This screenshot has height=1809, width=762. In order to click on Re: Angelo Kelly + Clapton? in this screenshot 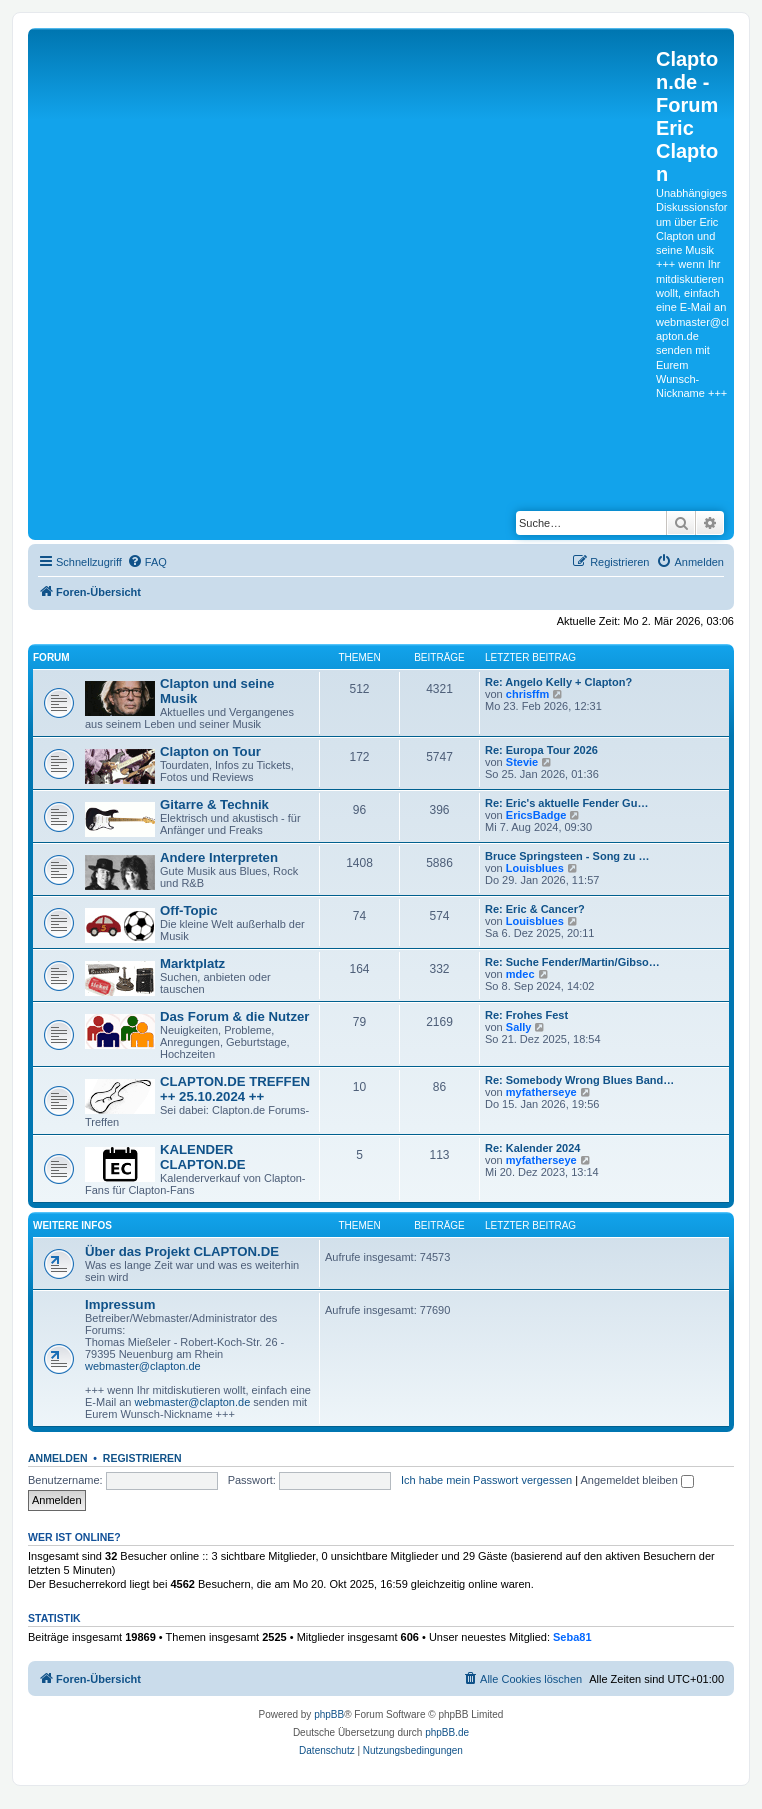, I will do `click(558, 682)`.